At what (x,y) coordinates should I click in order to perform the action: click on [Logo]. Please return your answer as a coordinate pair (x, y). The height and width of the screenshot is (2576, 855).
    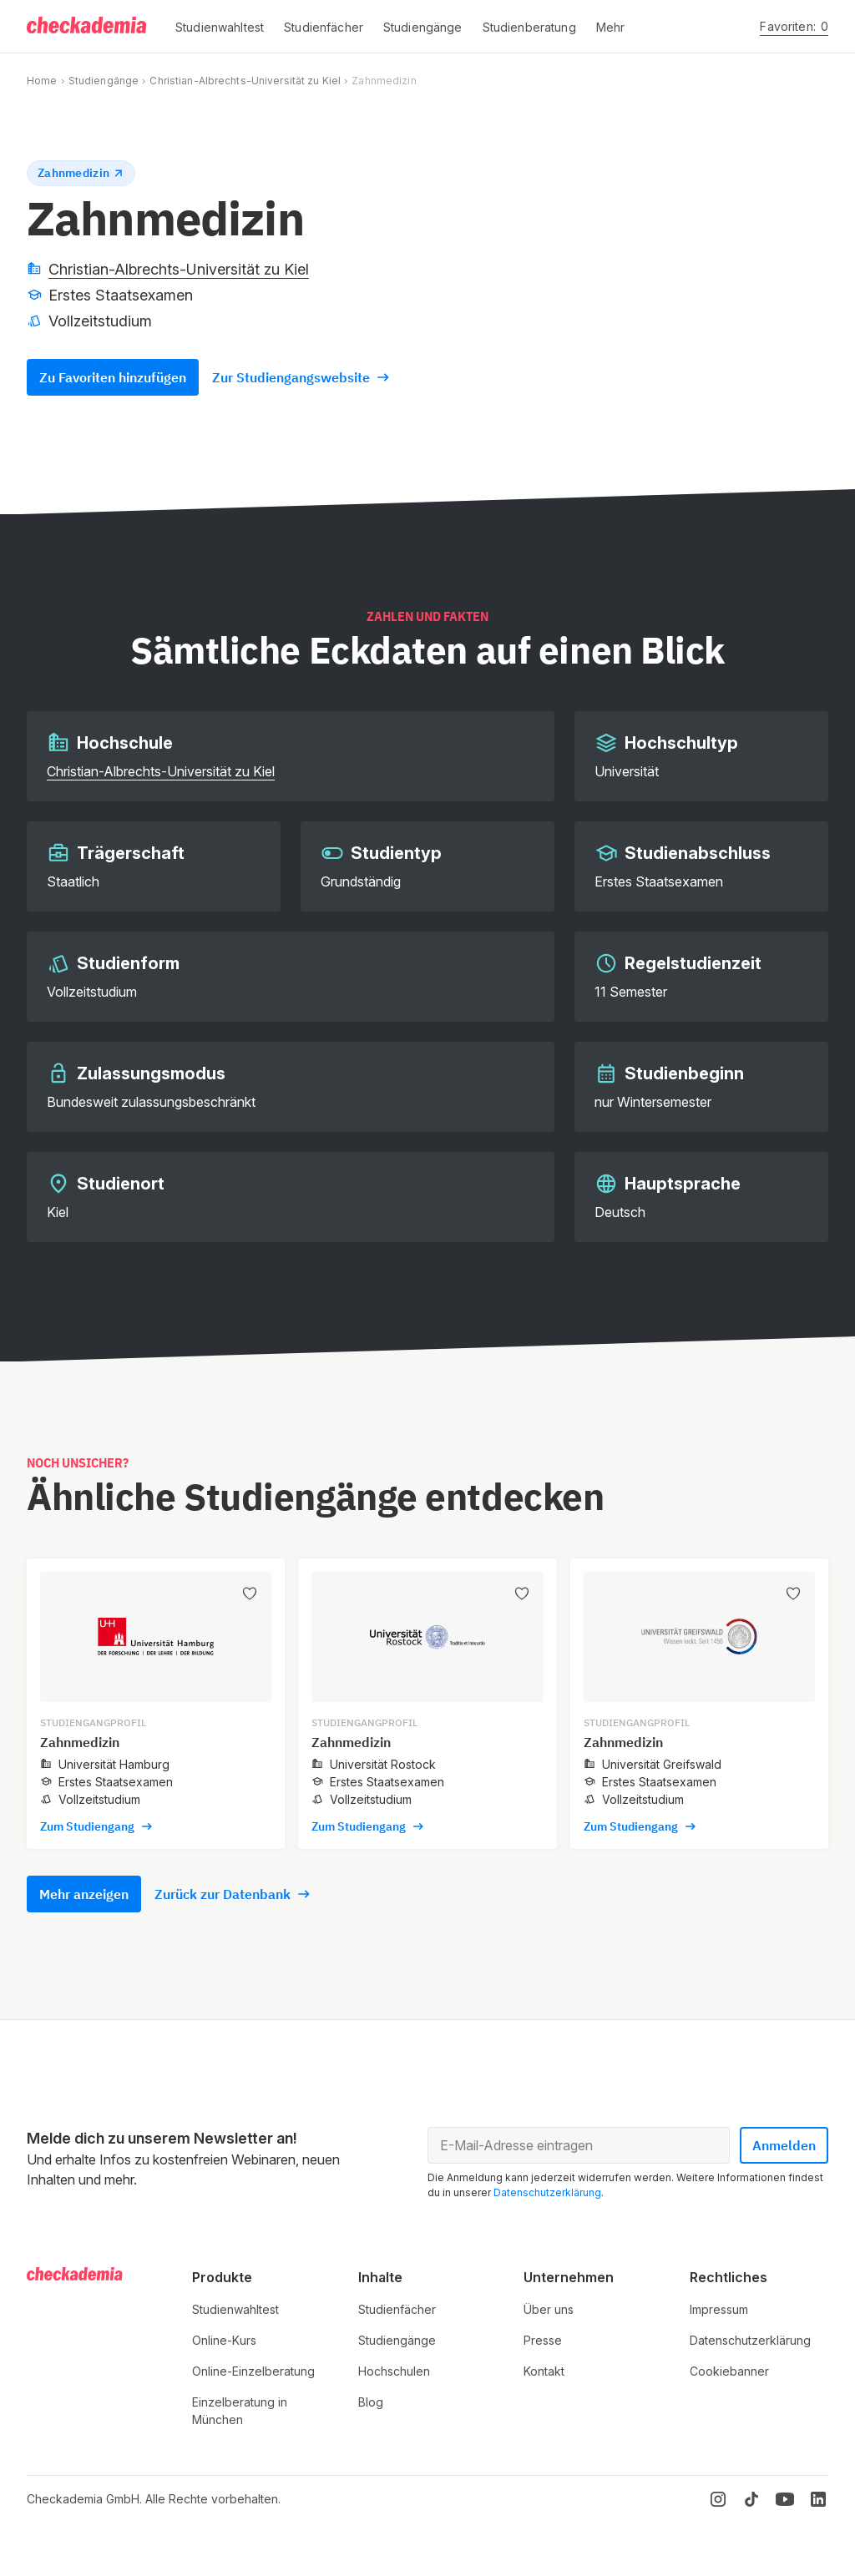
    Looking at the image, I should click on (88, 26).